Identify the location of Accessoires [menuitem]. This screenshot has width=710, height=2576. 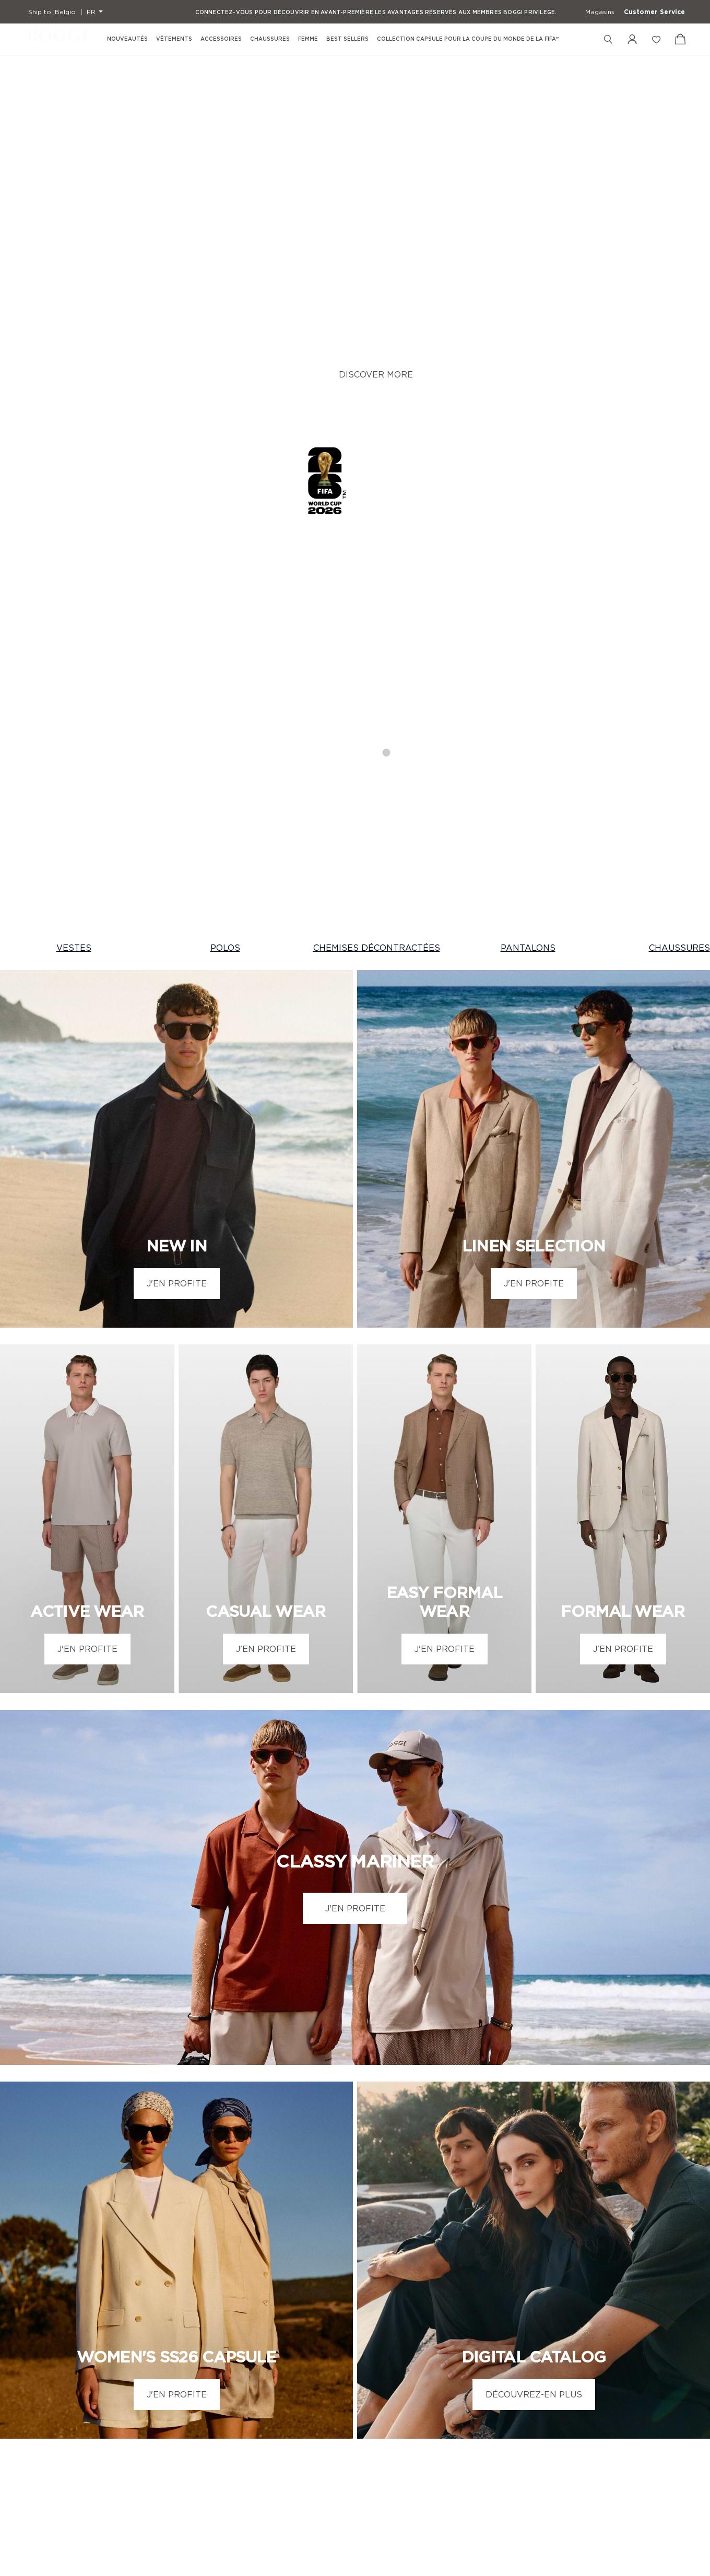
(221, 39).